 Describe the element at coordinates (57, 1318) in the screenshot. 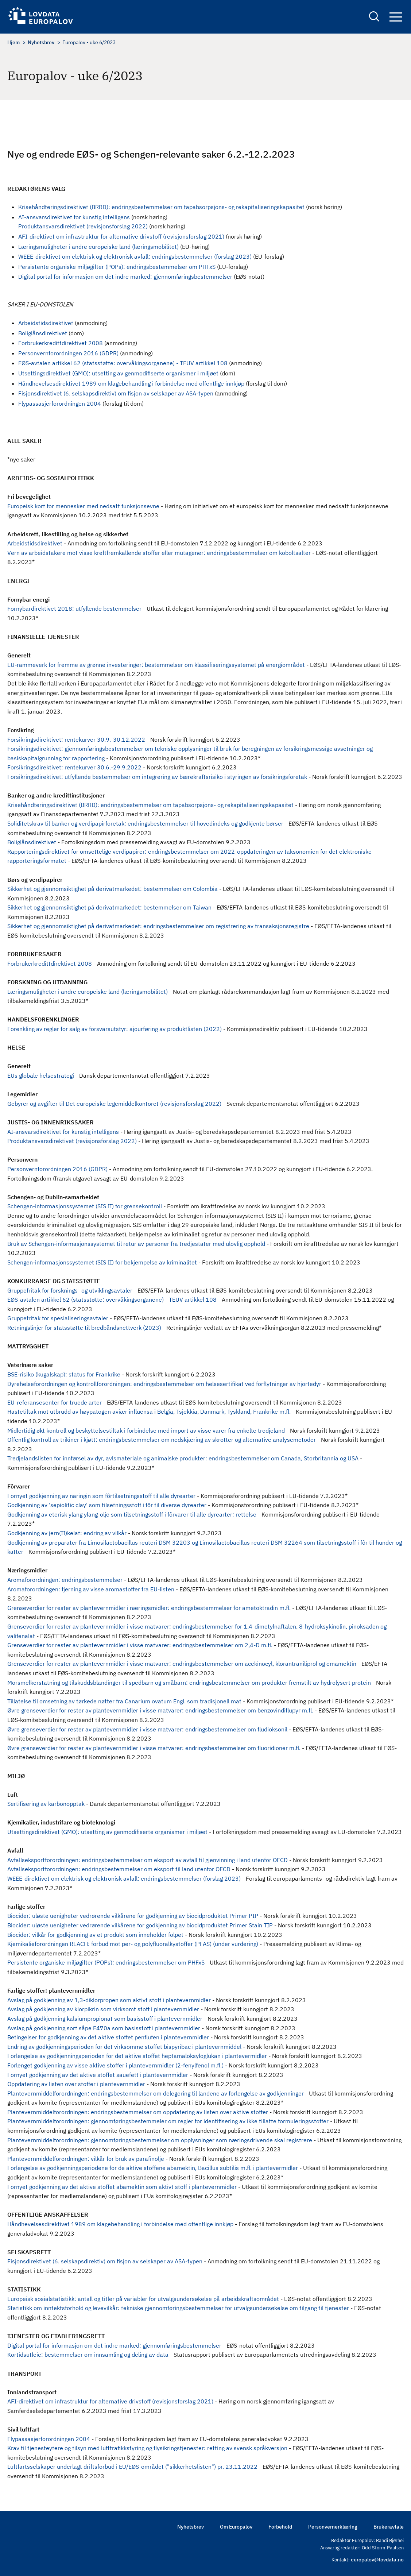

I see `Gruppefritak for spesialiseringsavtaler` at that location.